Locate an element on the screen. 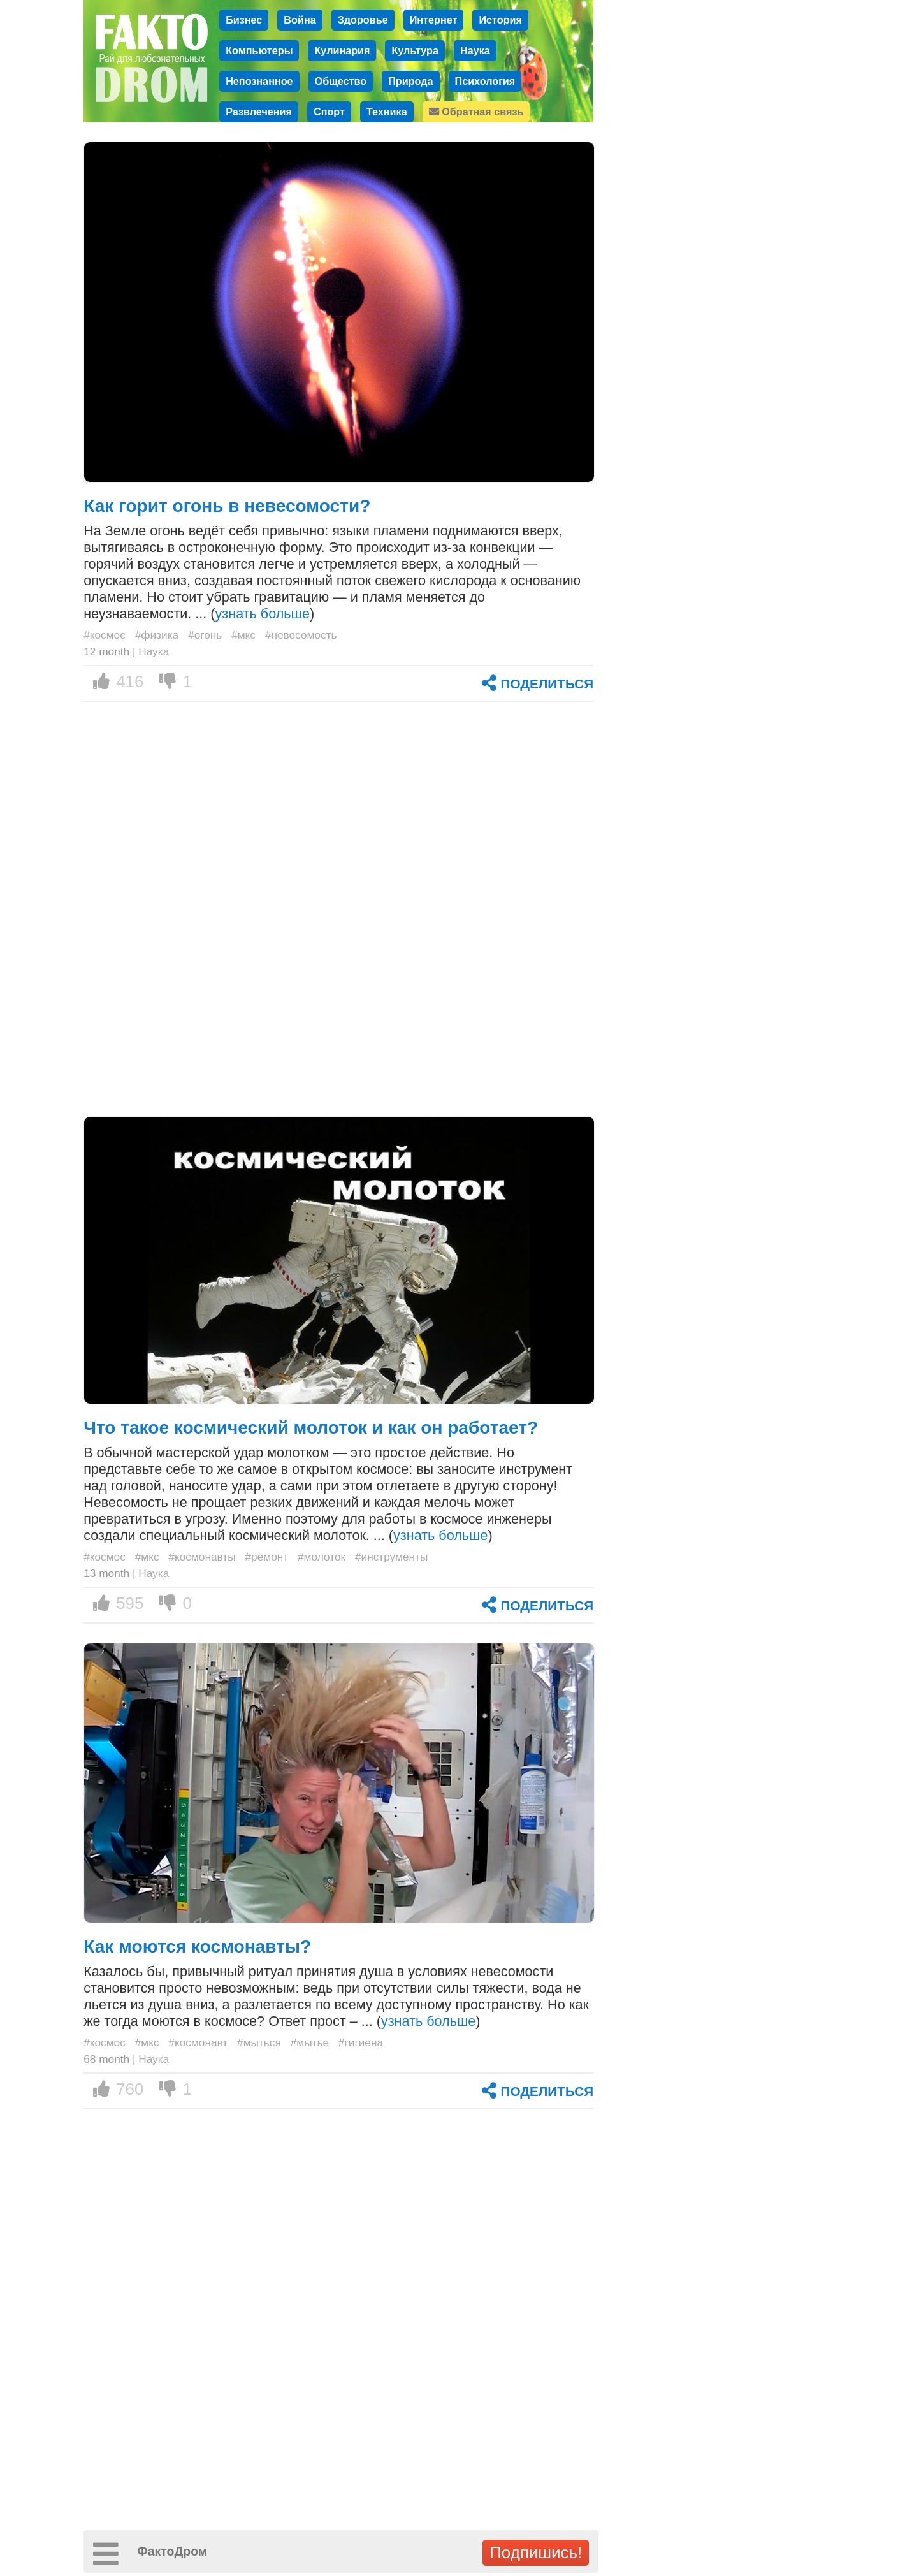  #космос is located at coordinates (104, 635).